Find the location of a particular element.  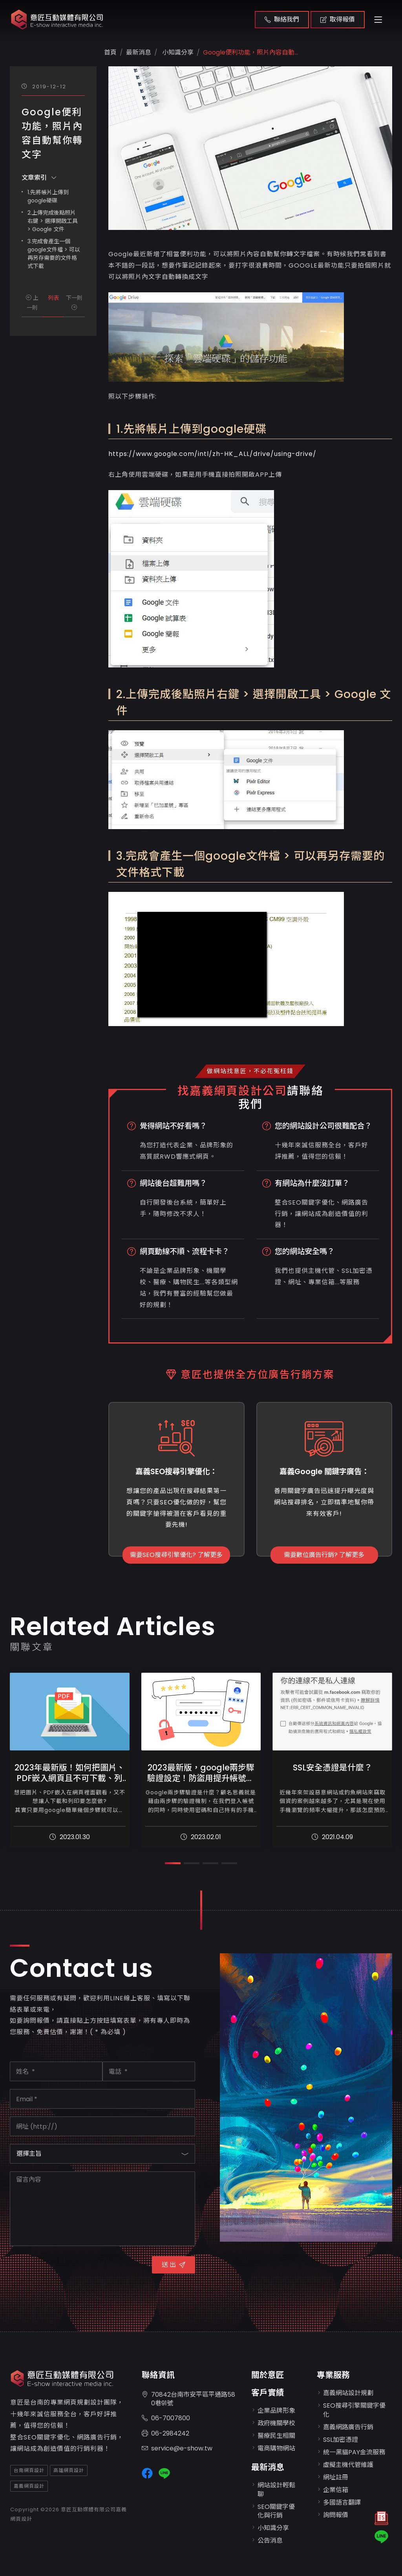

SEO關鍵字優化與行銷 is located at coordinates (276, 2511).